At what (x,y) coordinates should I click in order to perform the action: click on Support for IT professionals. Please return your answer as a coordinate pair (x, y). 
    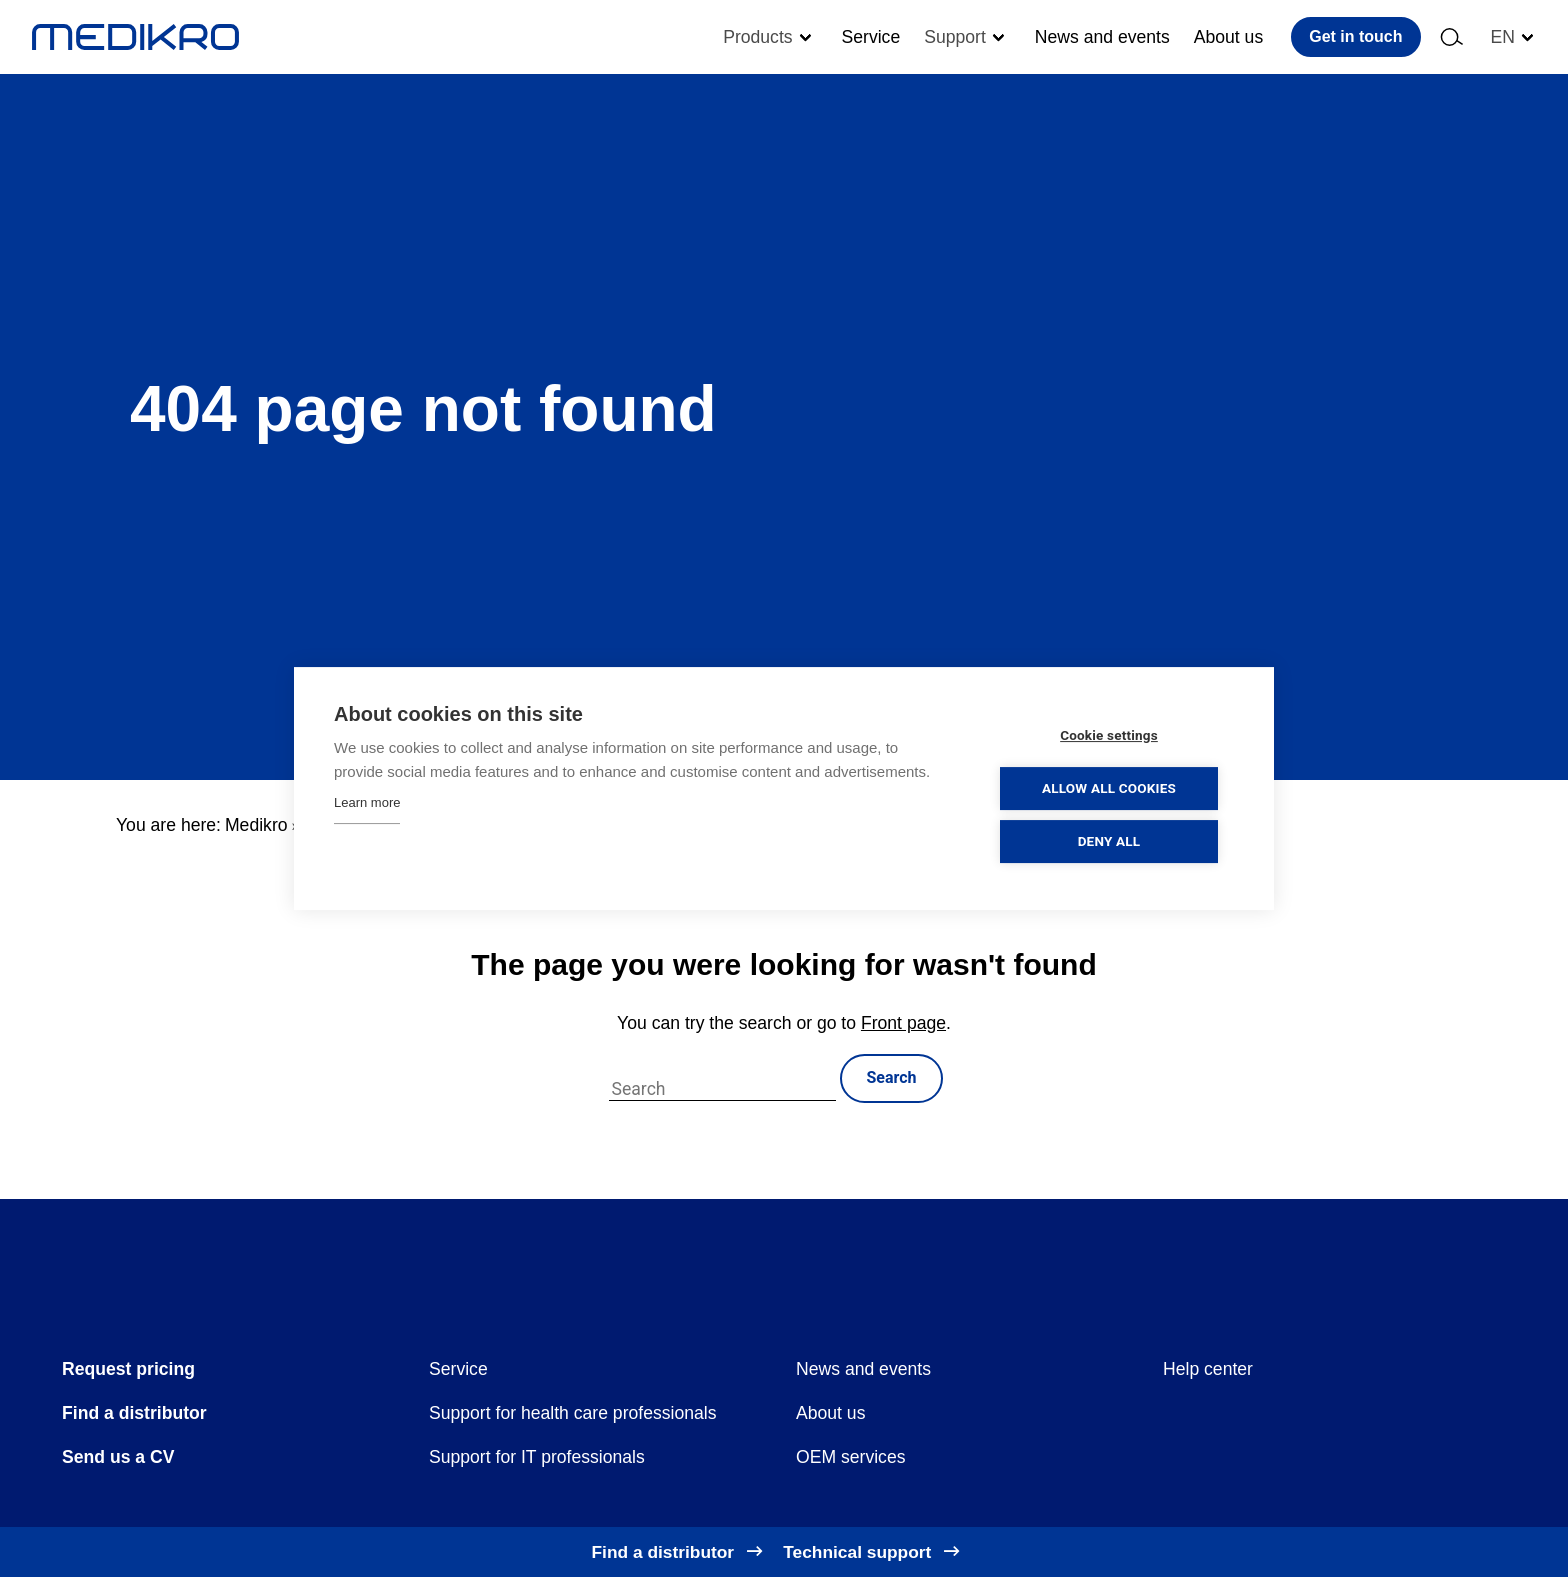
    Looking at the image, I should click on (537, 1457).